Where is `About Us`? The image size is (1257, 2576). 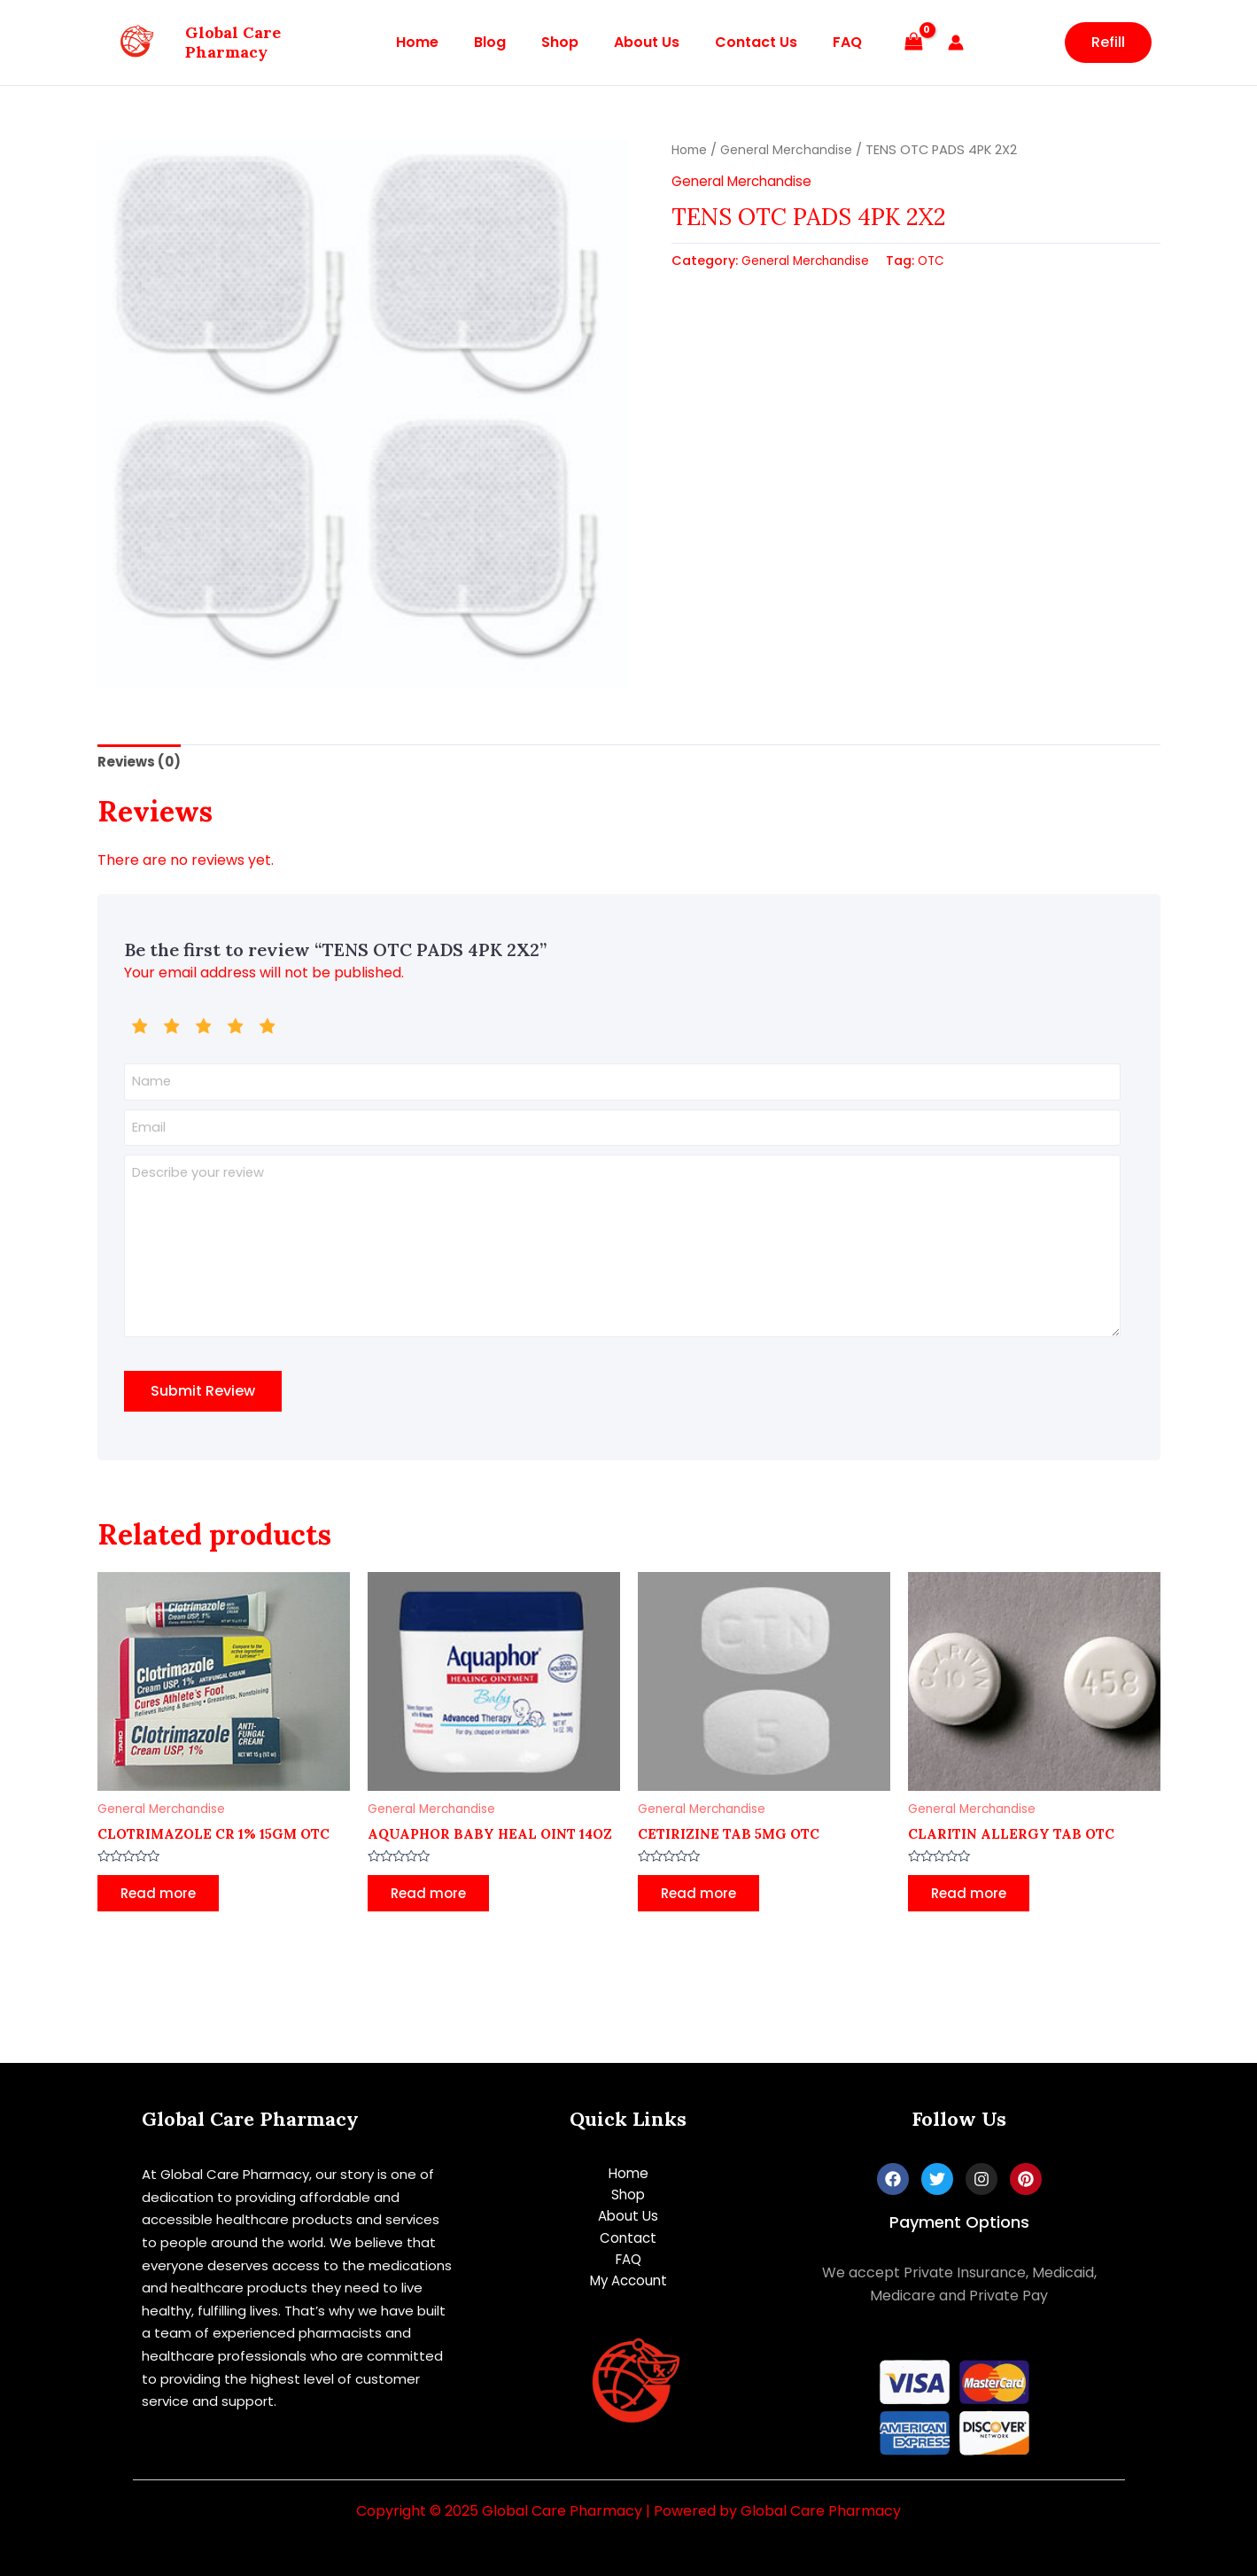
About Us is located at coordinates (643, 42).